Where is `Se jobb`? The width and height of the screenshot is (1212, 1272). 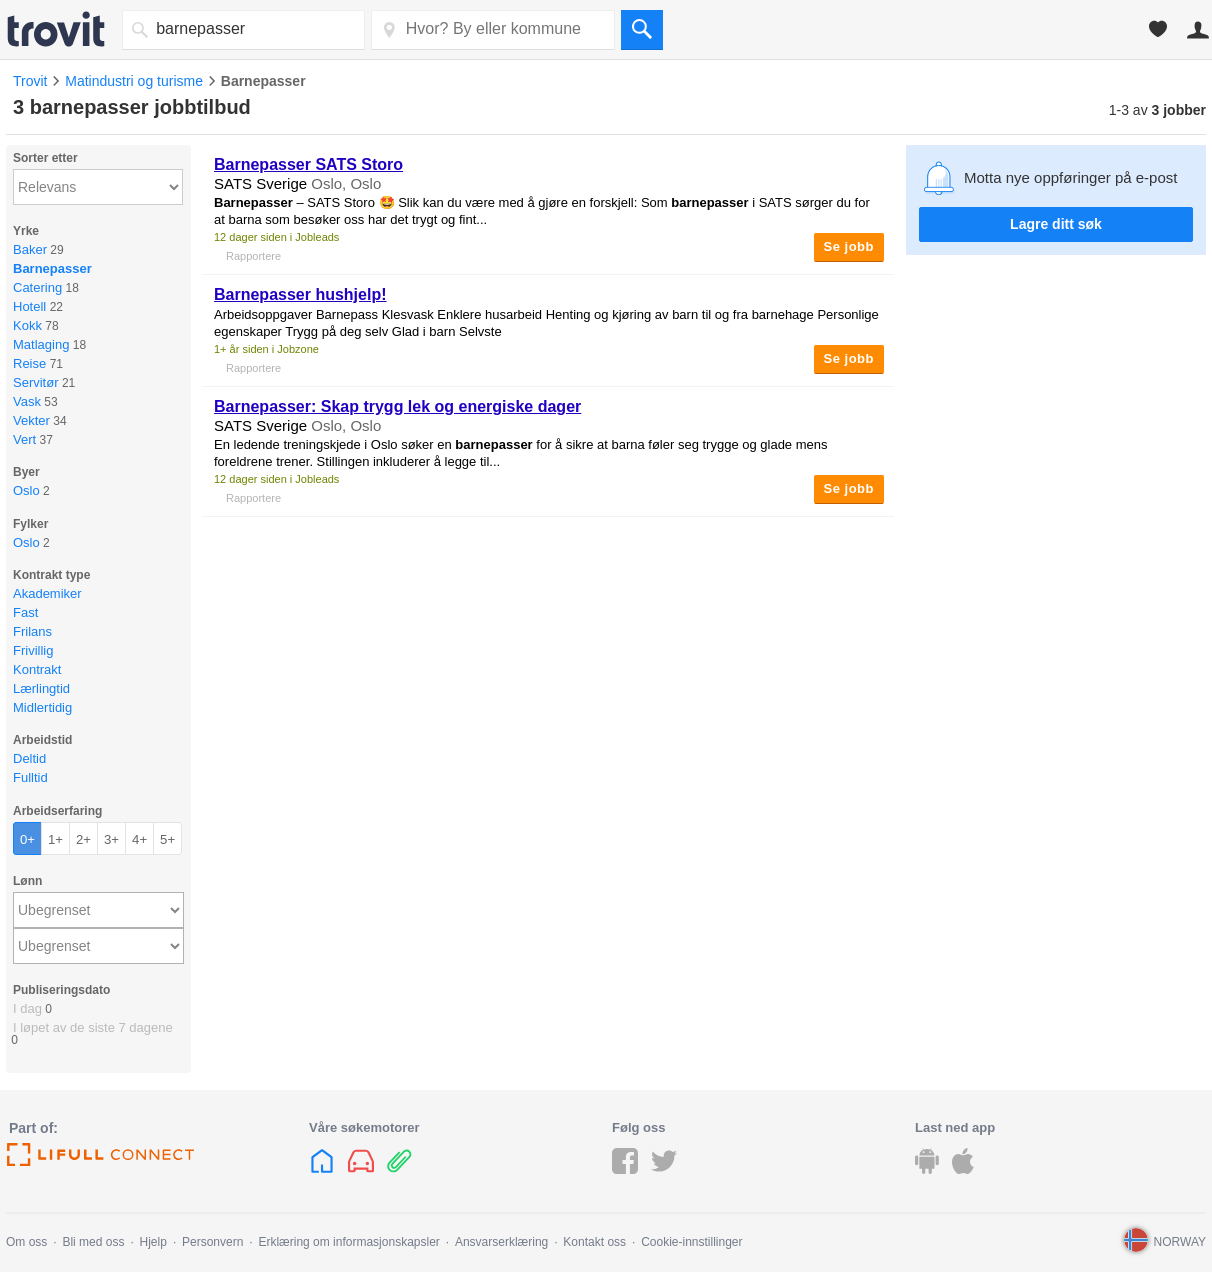
Se jobb is located at coordinates (849, 246).